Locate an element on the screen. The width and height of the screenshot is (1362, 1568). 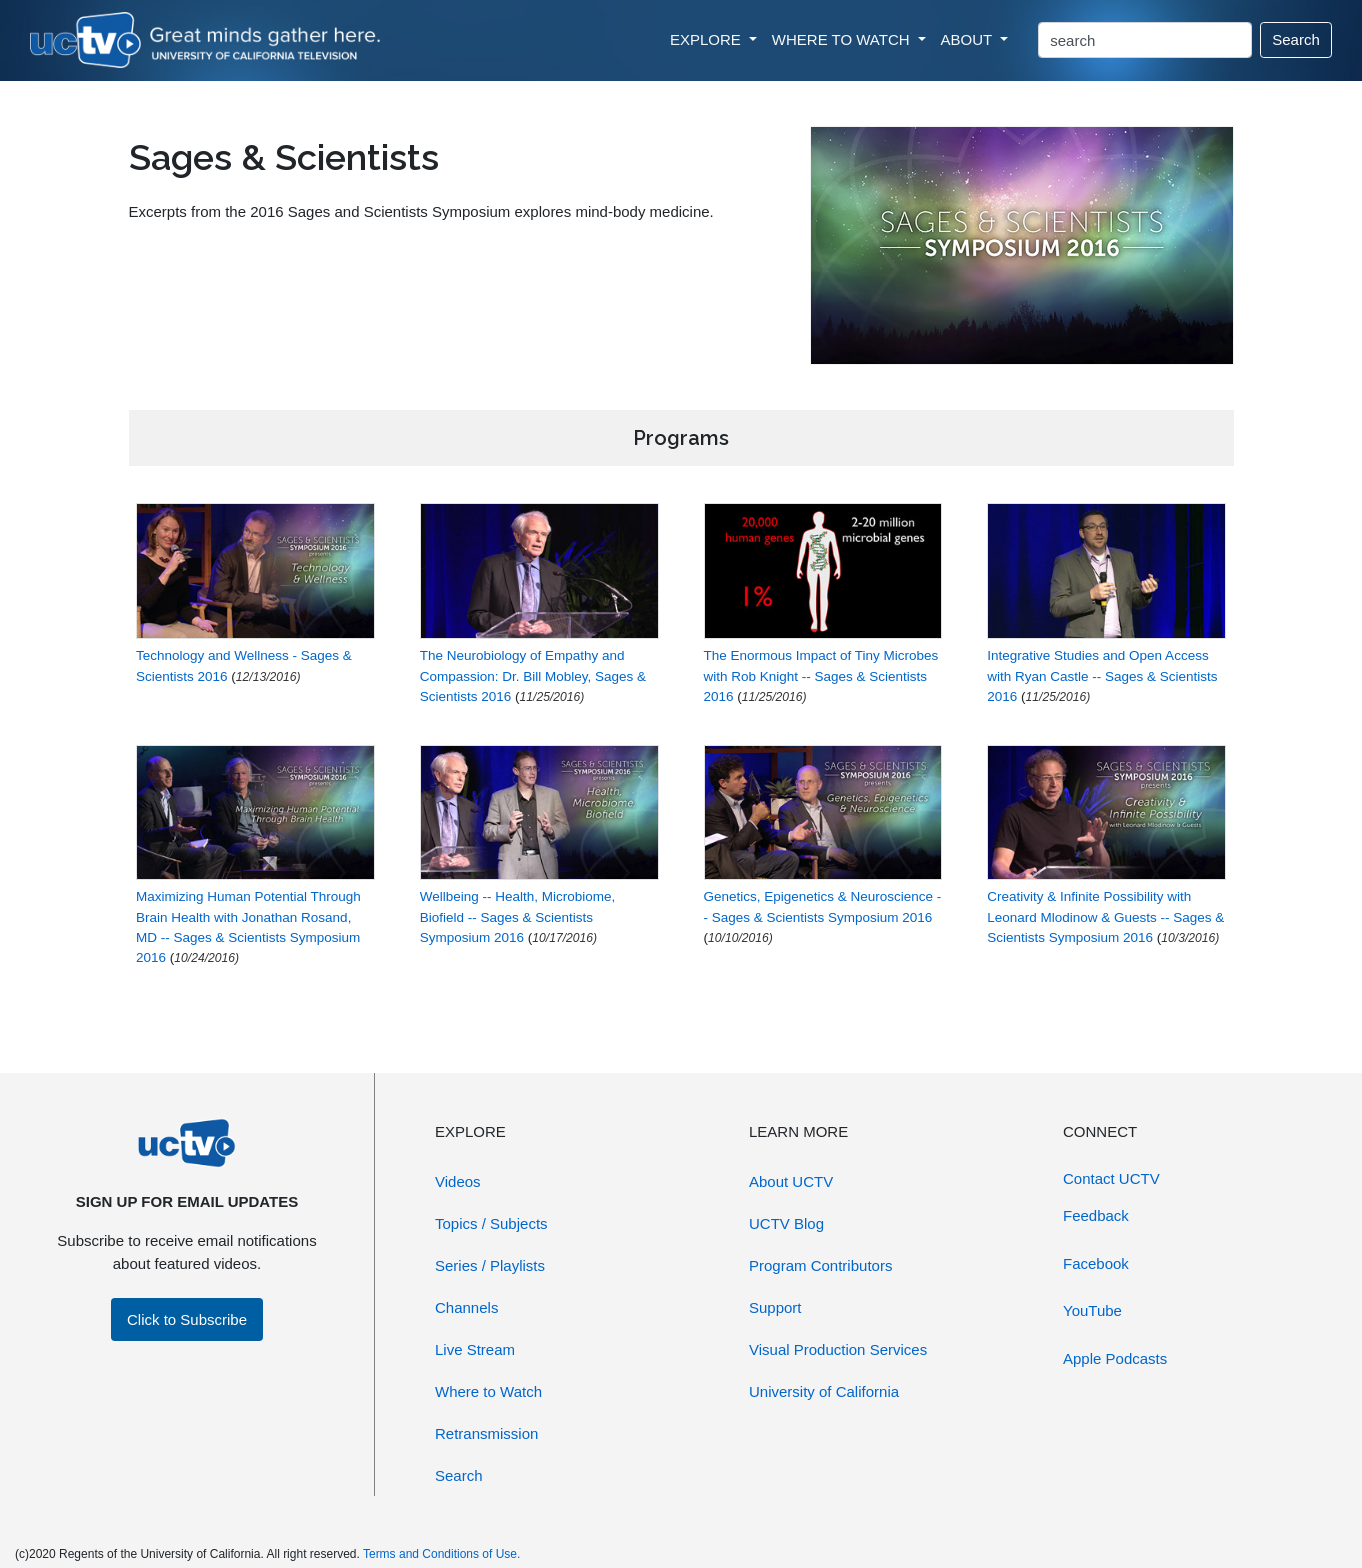
UCTV Blog is located at coordinates (786, 1223).